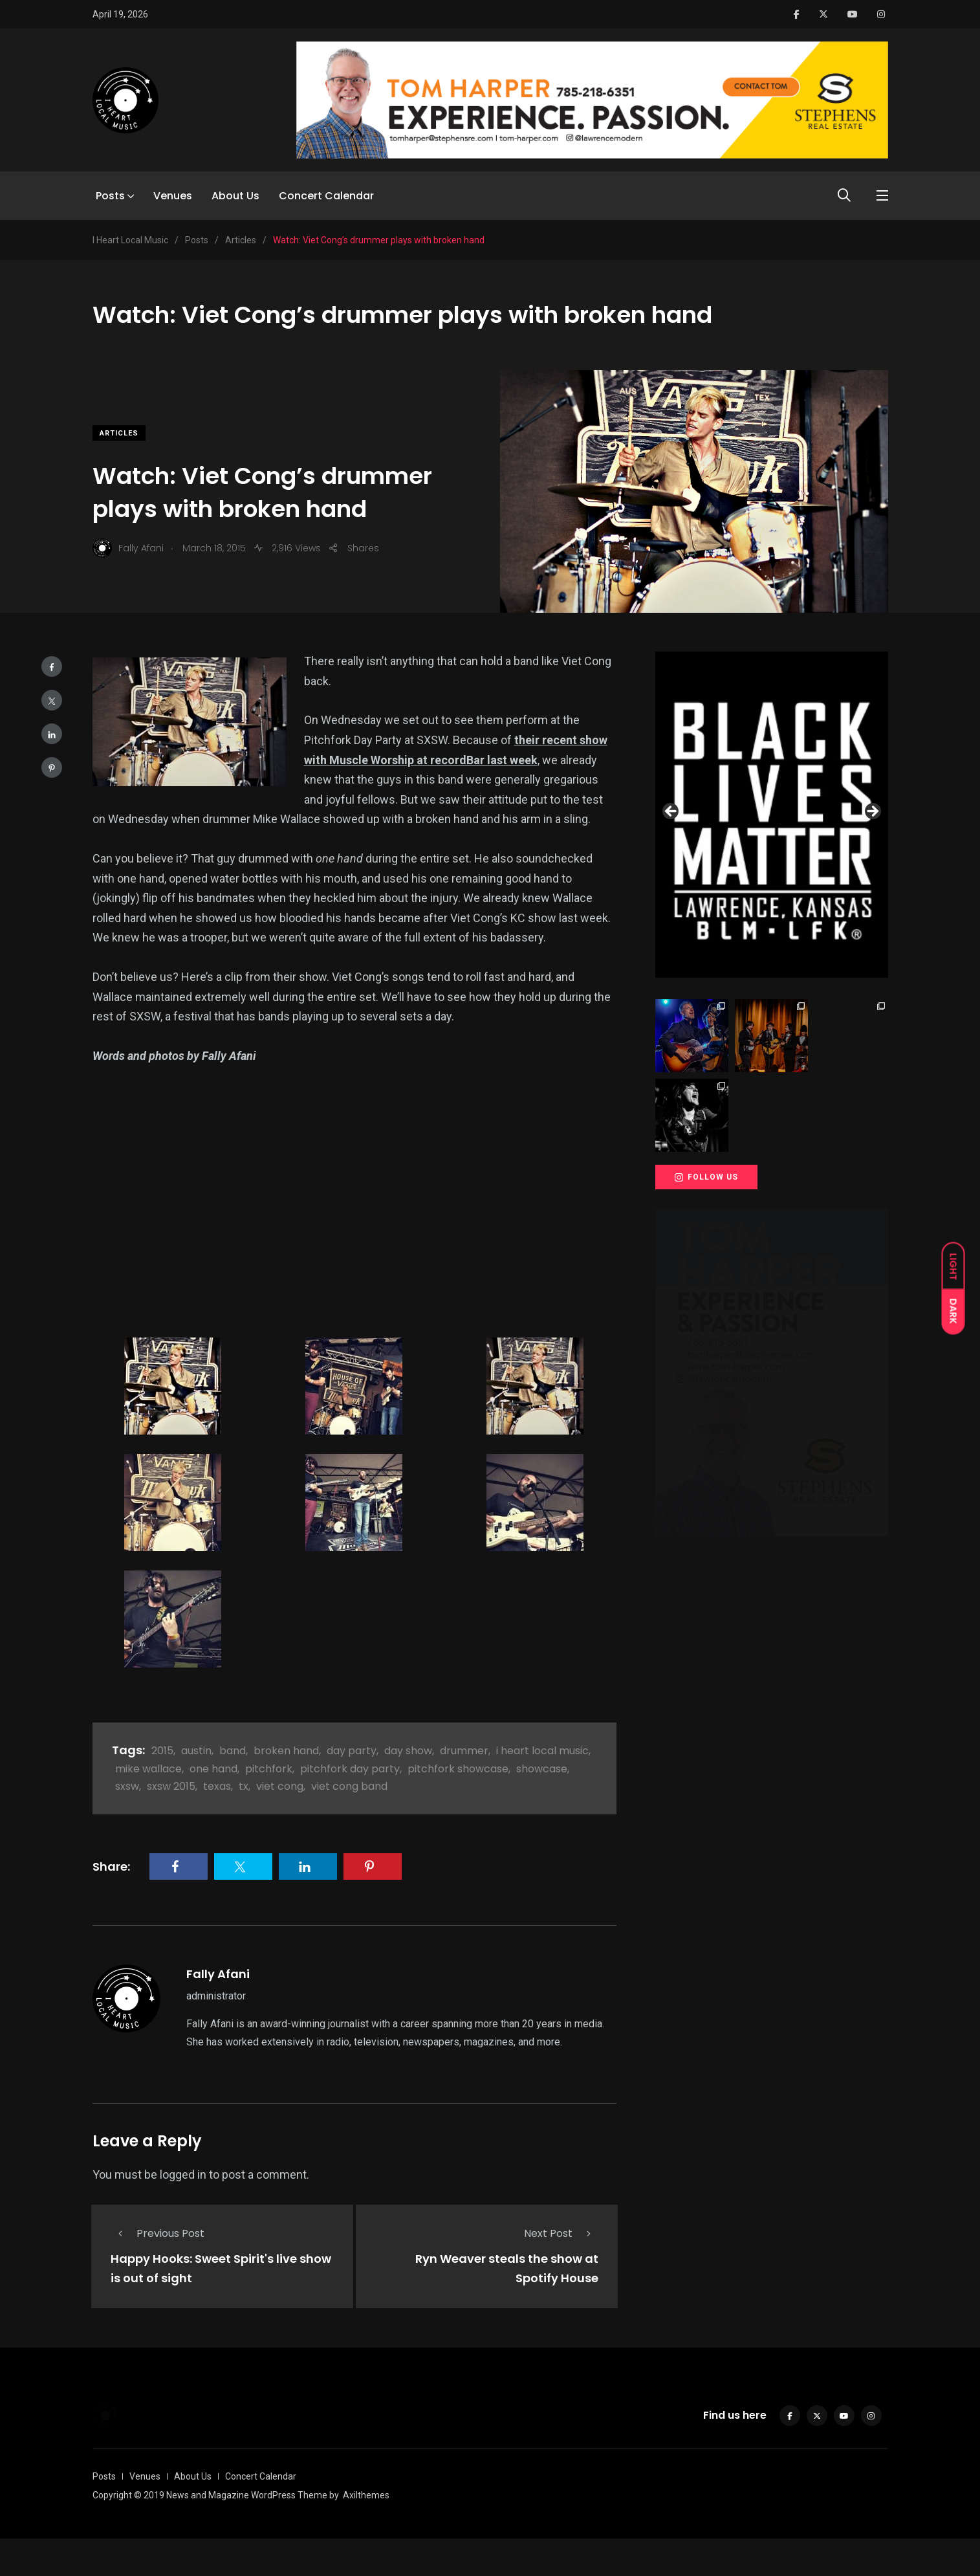 The height and width of the screenshot is (2576, 980). I want to click on band, so click(232, 1750).